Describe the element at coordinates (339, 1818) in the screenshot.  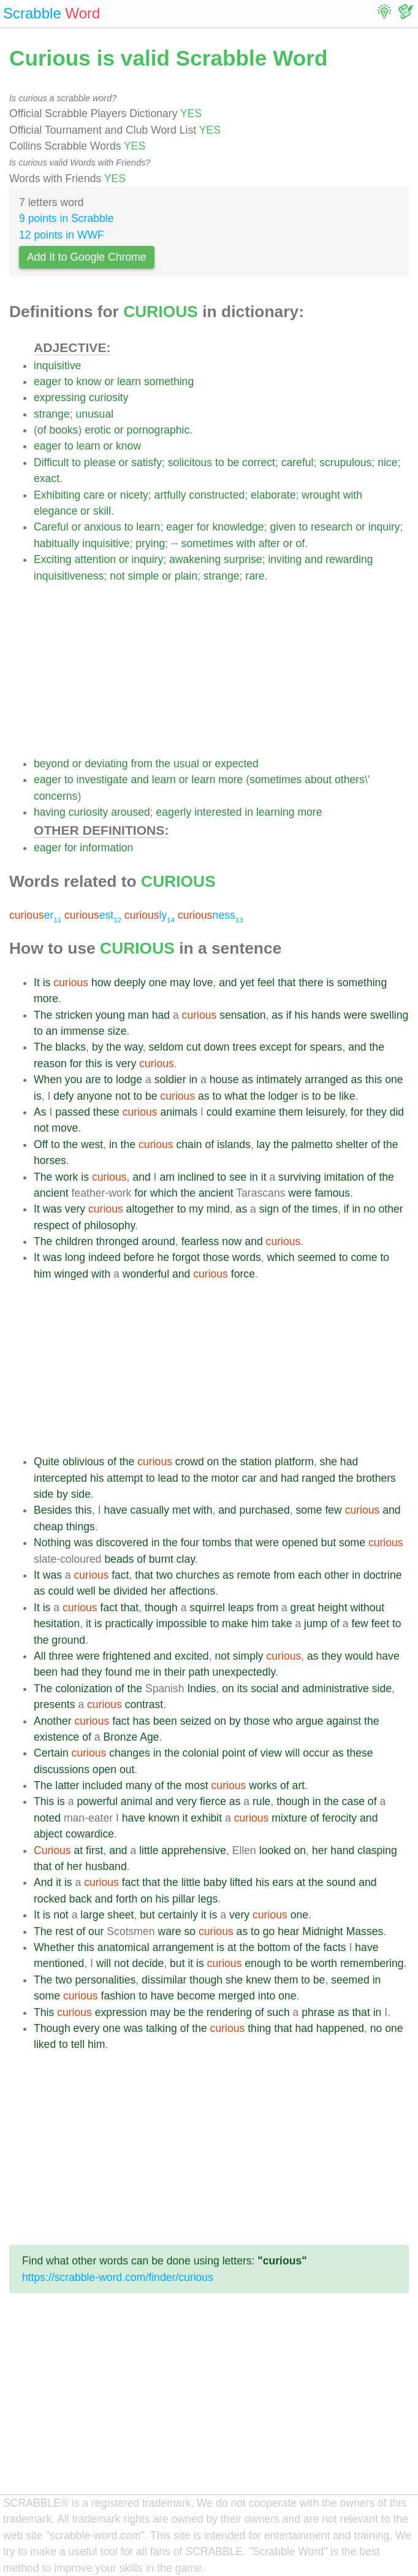
I see `ferocity` at that location.